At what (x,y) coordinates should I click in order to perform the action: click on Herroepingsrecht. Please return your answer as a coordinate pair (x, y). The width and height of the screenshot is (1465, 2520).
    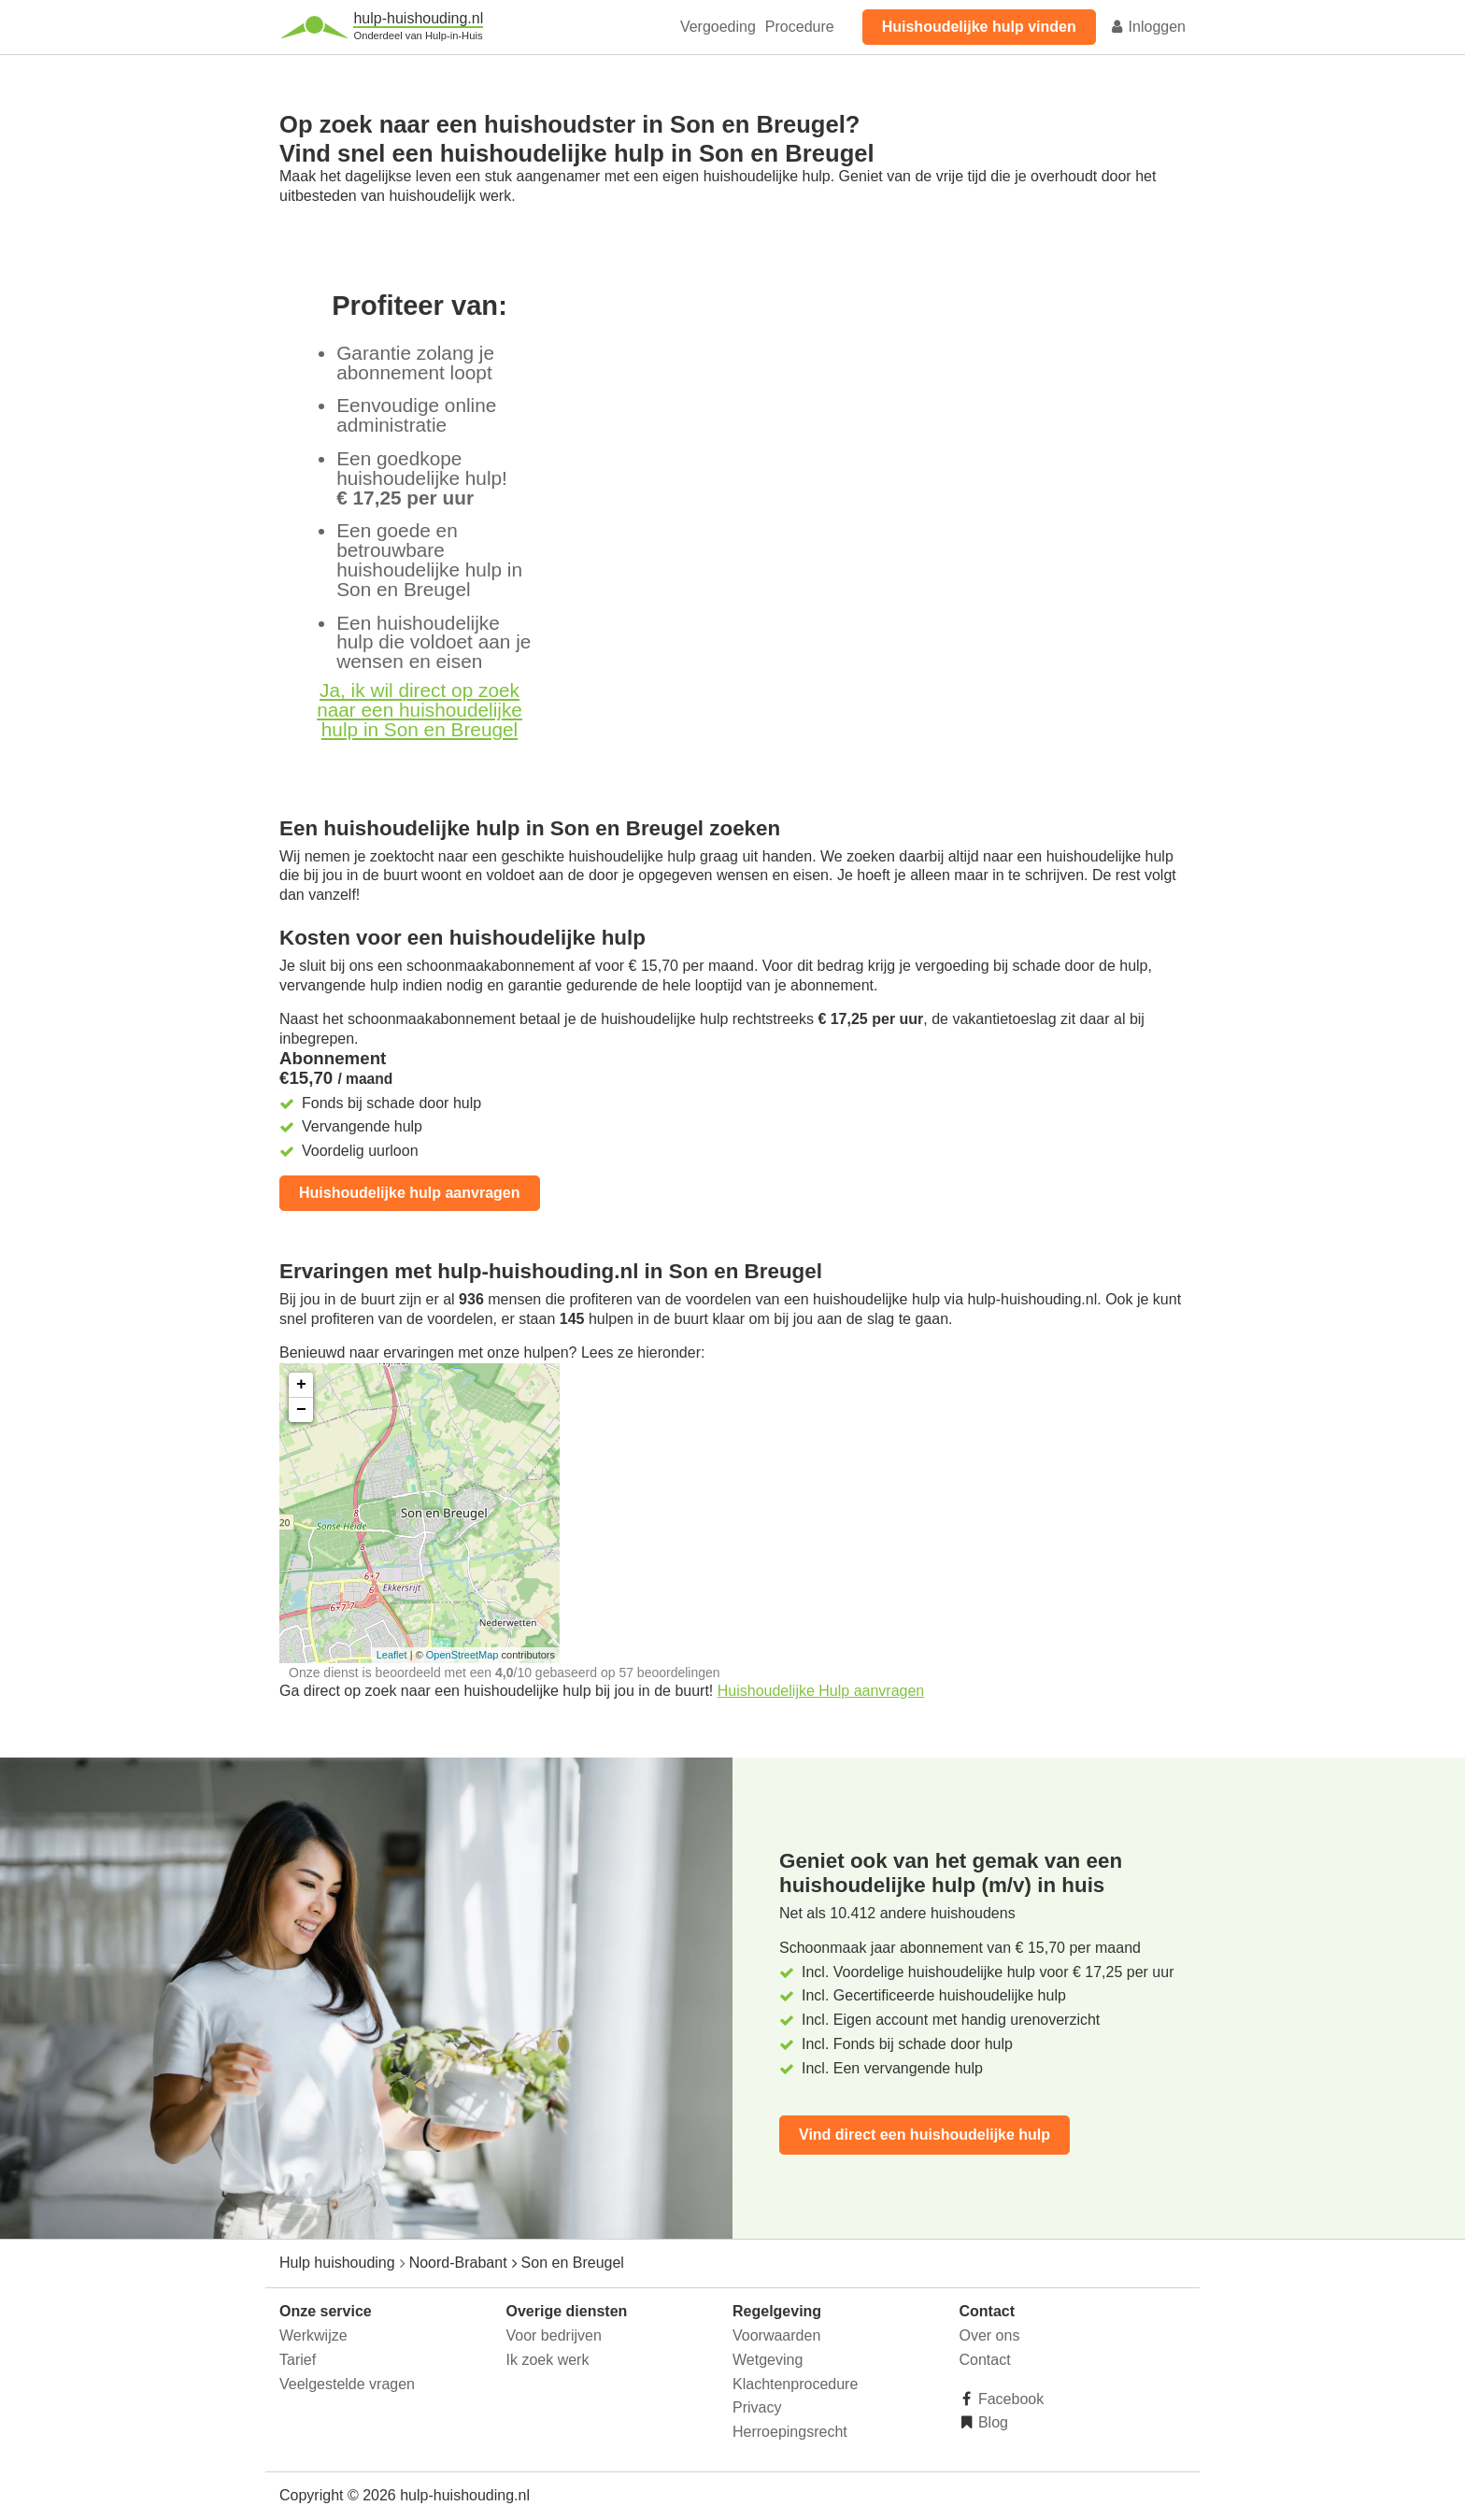
    Looking at the image, I should click on (789, 2432).